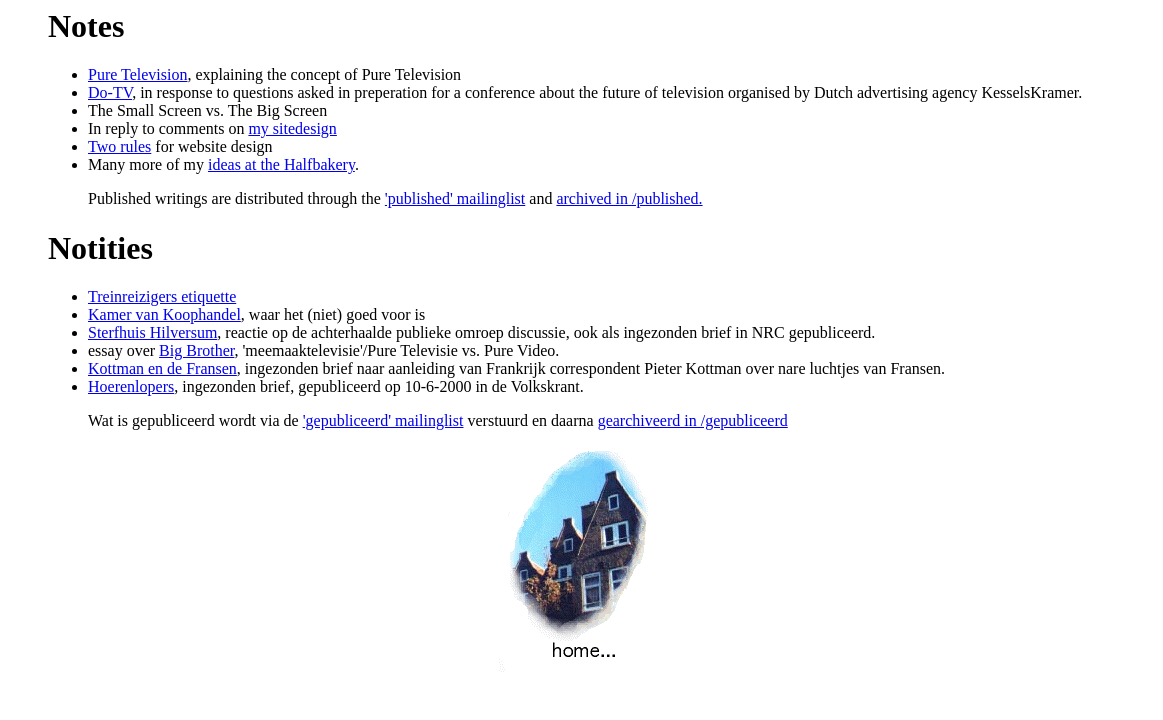  Describe the element at coordinates (281, 164) in the screenshot. I see `ideas at the Halfbakery` at that location.